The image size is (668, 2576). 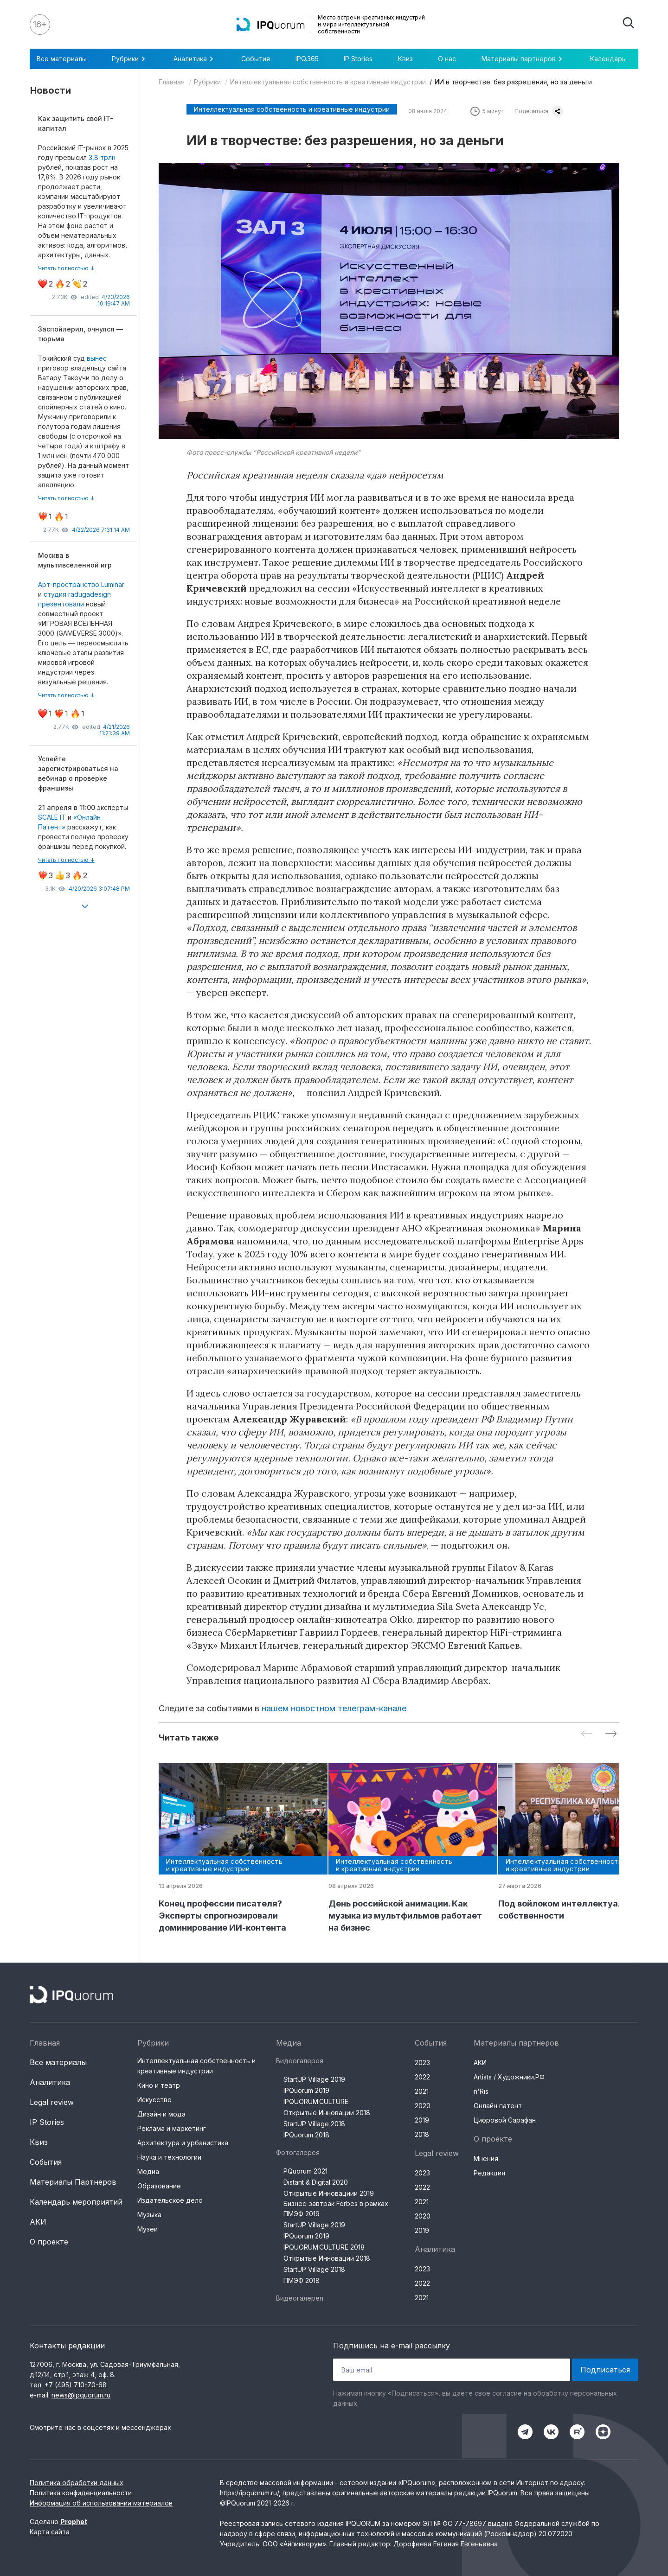 What do you see at coordinates (158, 2085) in the screenshot?
I see `Кино и театр` at bounding box center [158, 2085].